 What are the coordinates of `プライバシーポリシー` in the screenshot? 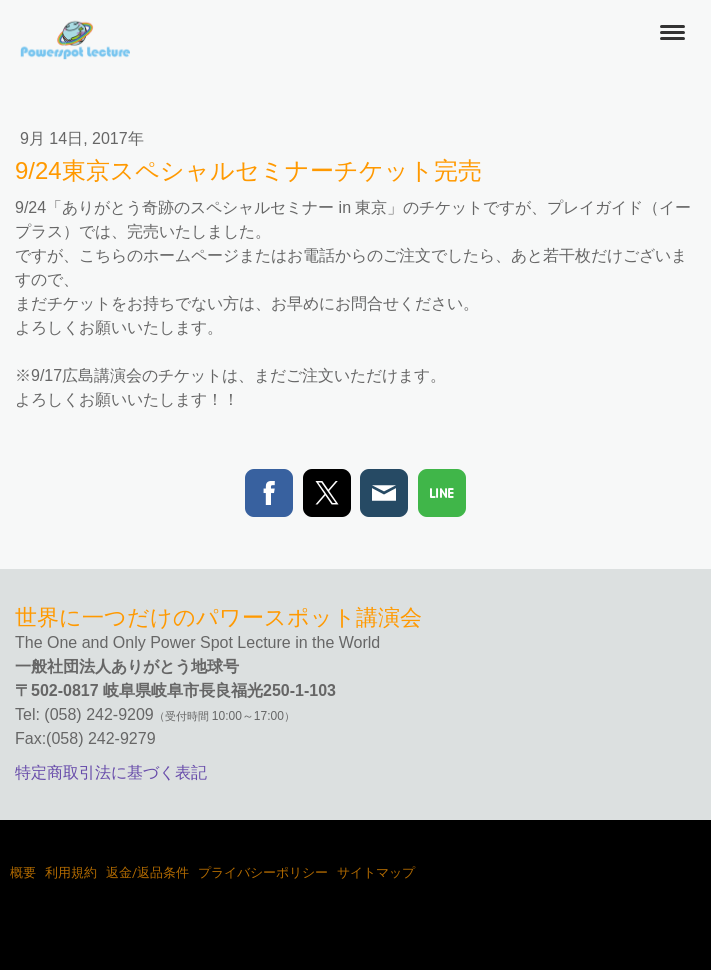 It's located at (263, 872).